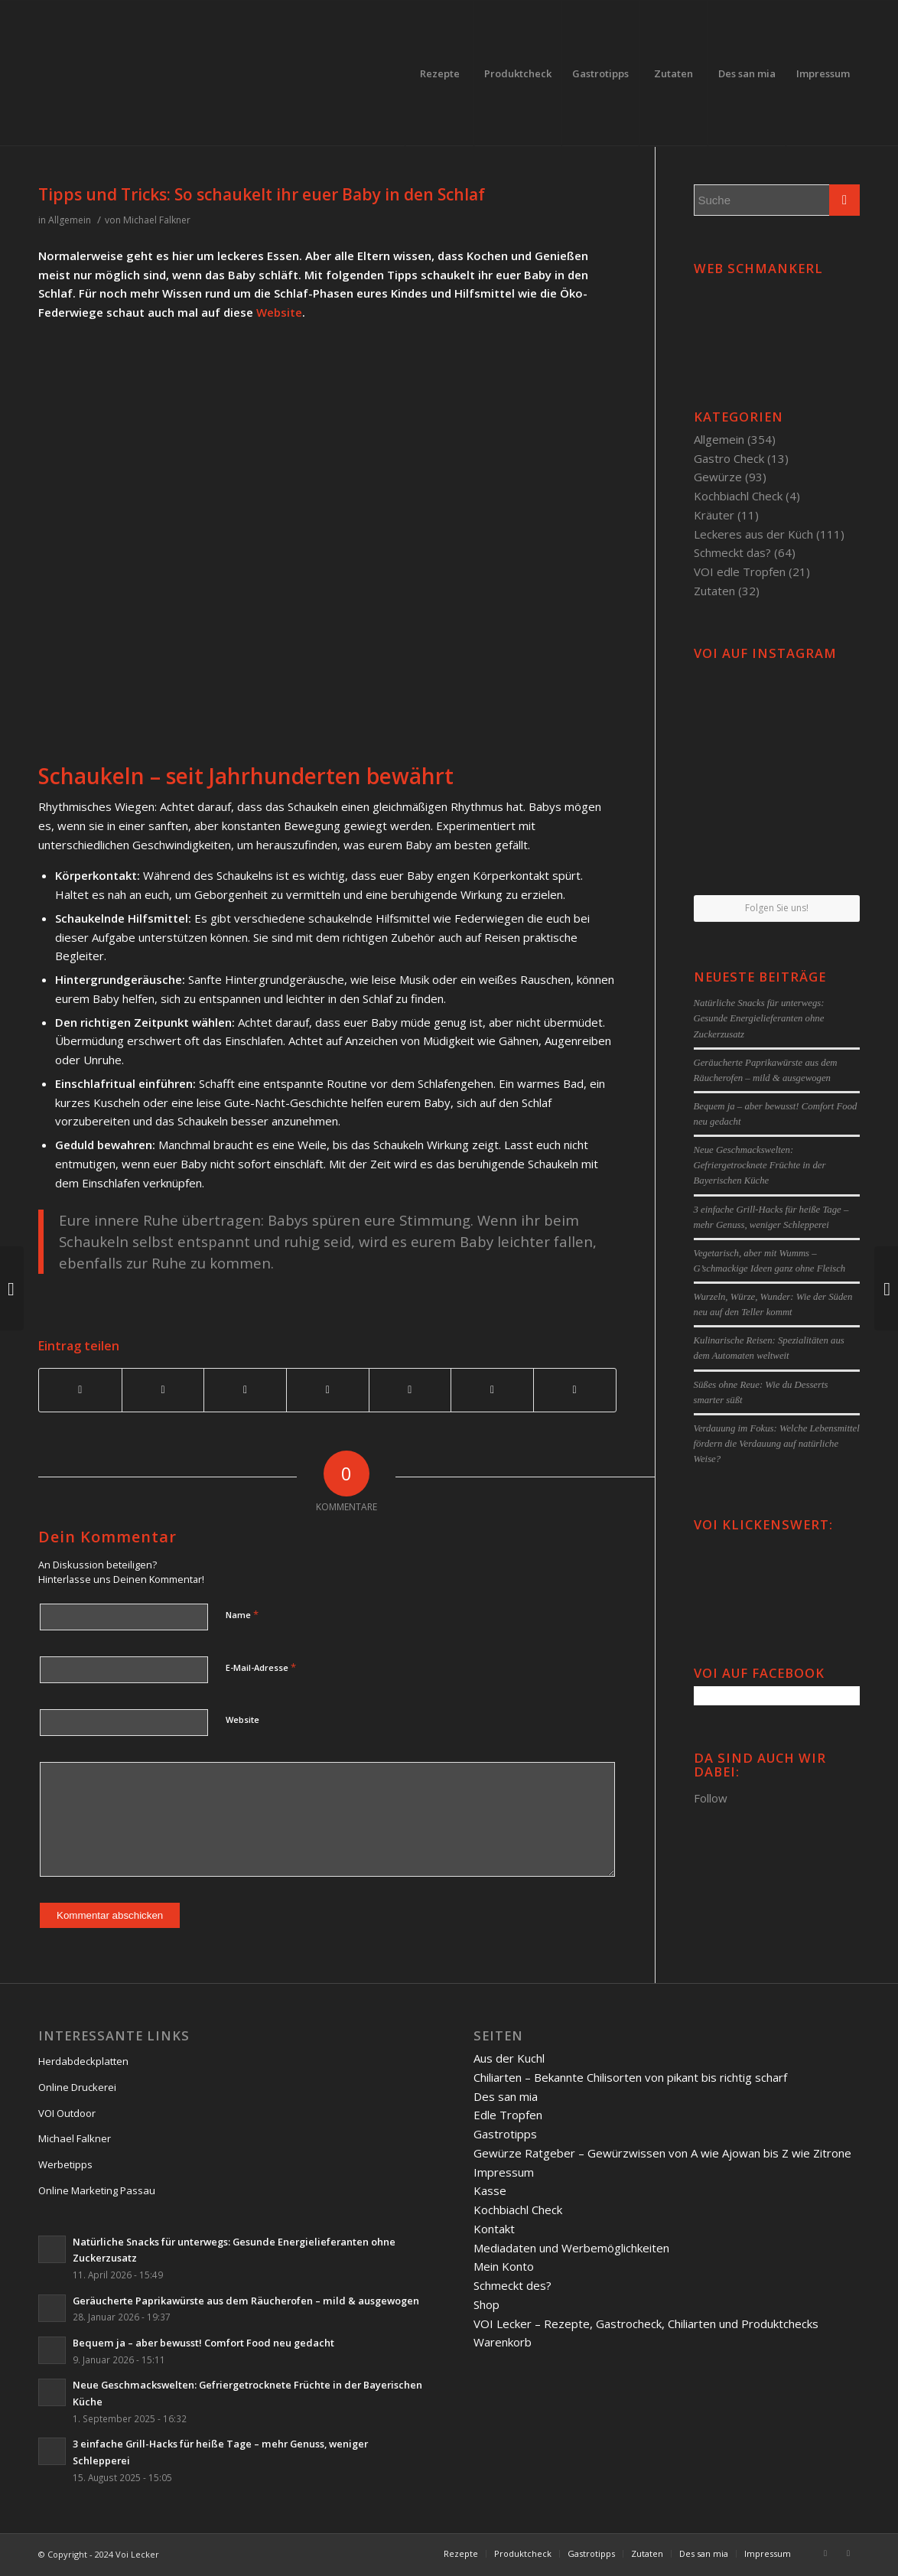 The image size is (898, 2576). What do you see at coordinates (571, 2247) in the screenshot?
I see `Mediadaten und Werbemöglichkeiten` at bounding box center [571, 2247].